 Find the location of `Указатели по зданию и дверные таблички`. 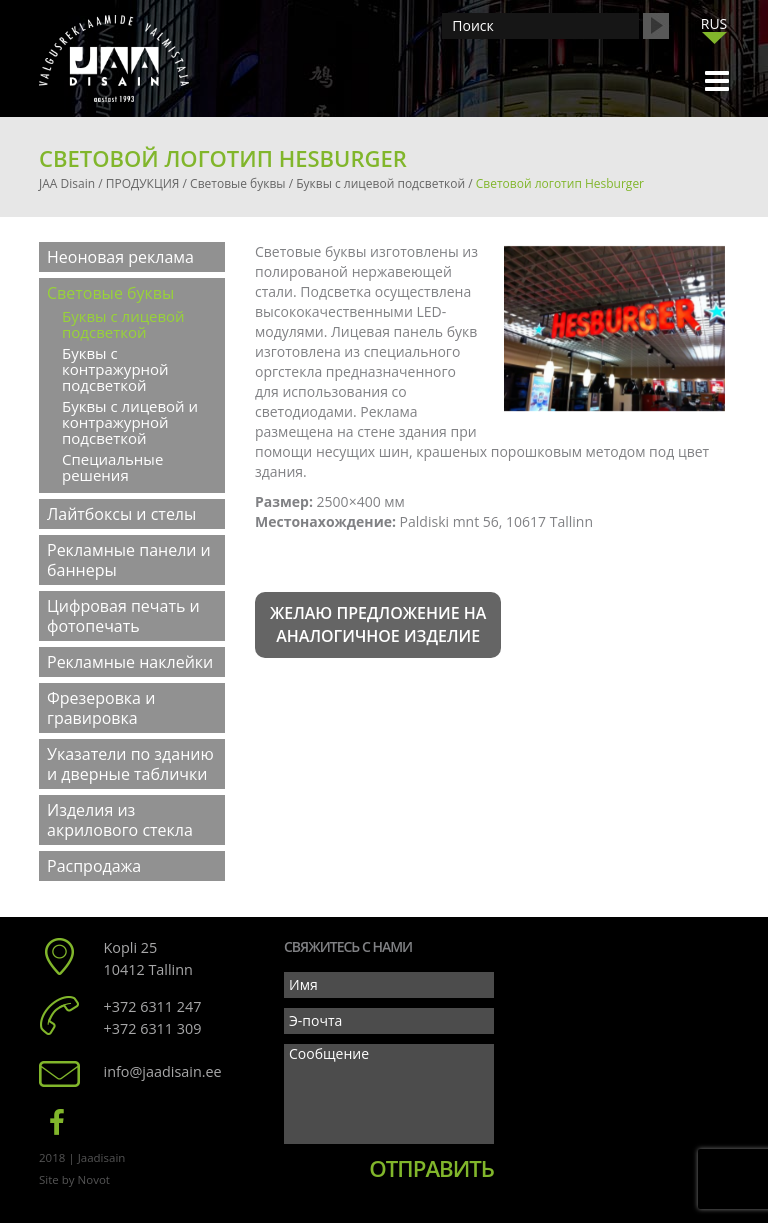

Указатели по зданию и дверные таблички is located at coordinates (130, 764).